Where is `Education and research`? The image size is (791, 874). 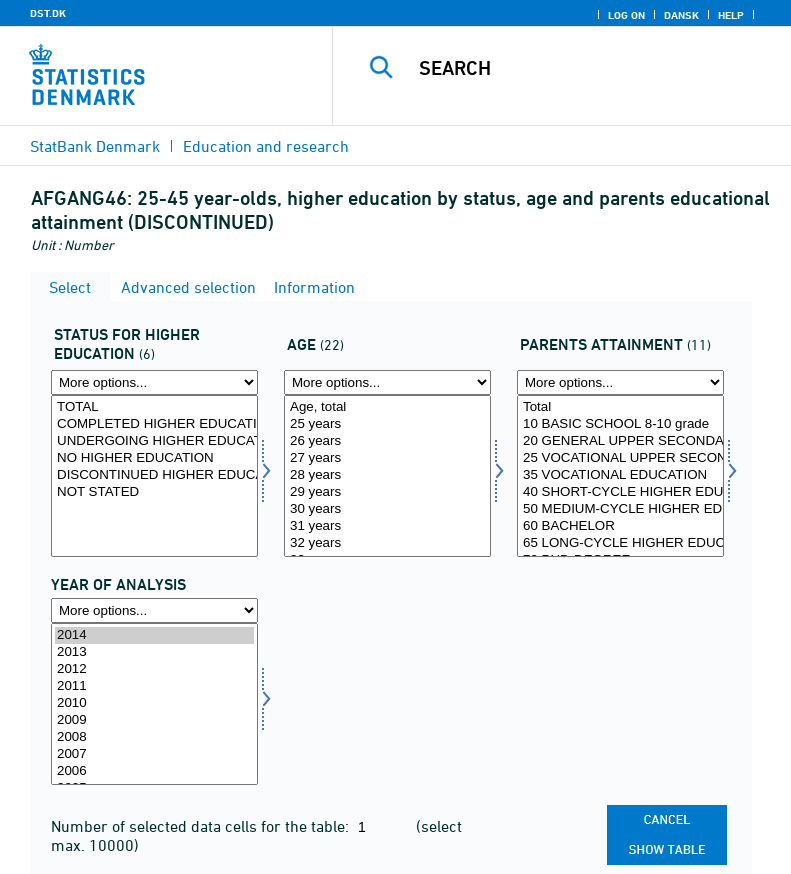 Education and research is located at coordinates (266, 146).